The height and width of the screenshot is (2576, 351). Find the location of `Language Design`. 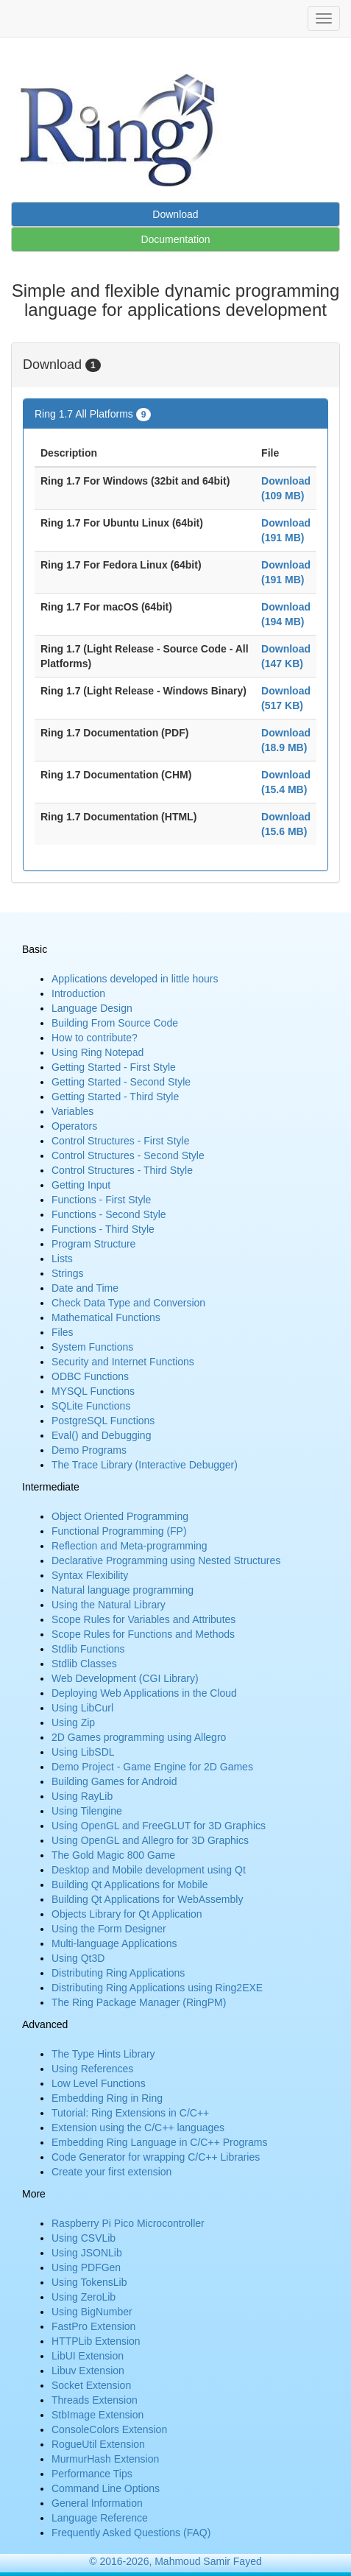

Language Design is located at coordinates (92, 1008).